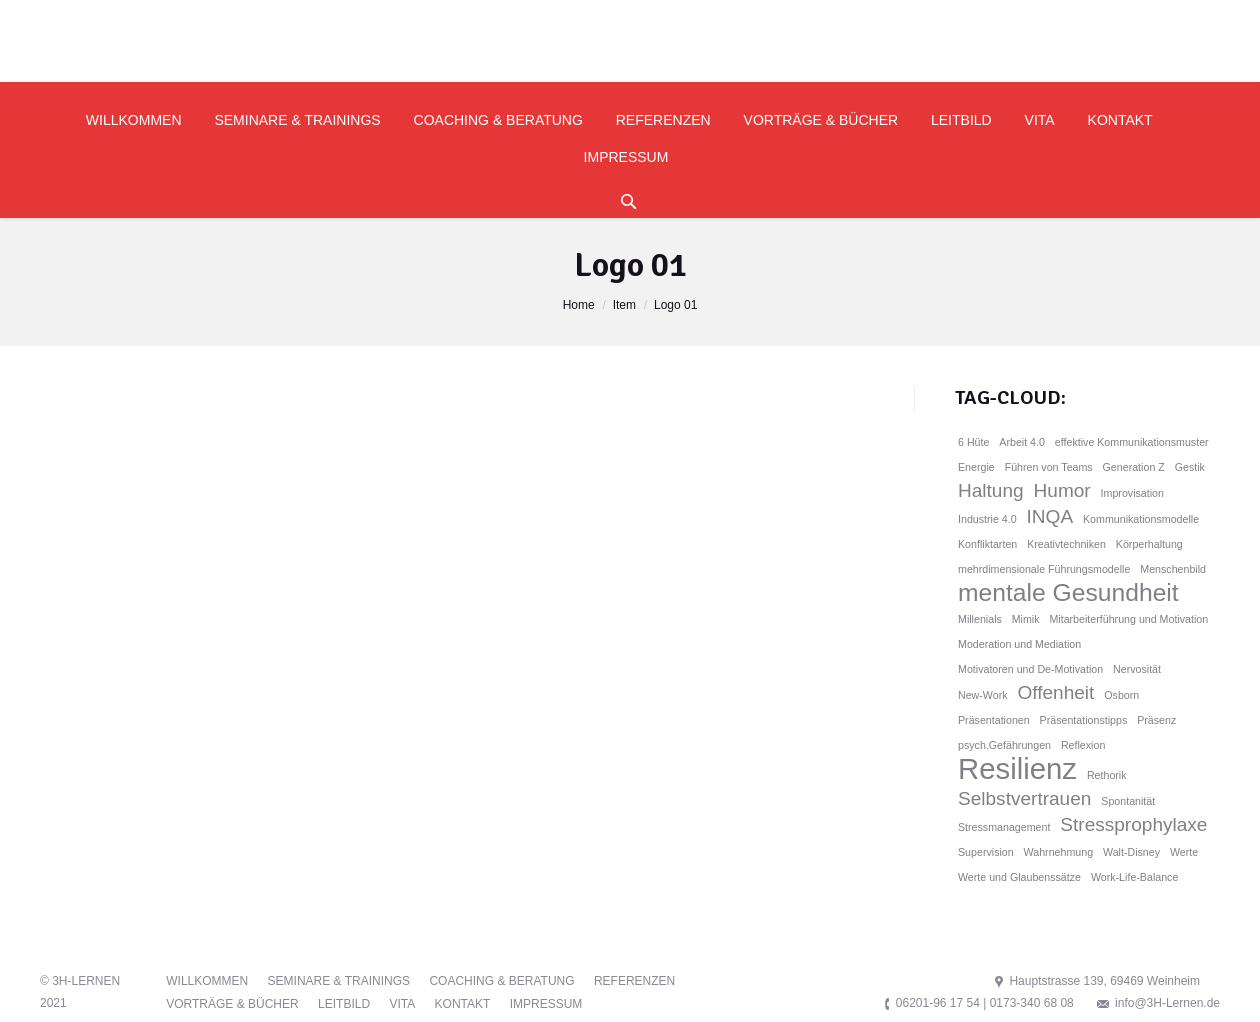 This screenshot has width=1260, height=1022. What do you see at coordinates (980, 619) in the screenshot?
I see `Millenials [Millenials (1 Eintrag)]` at bounding box center [980, 619].